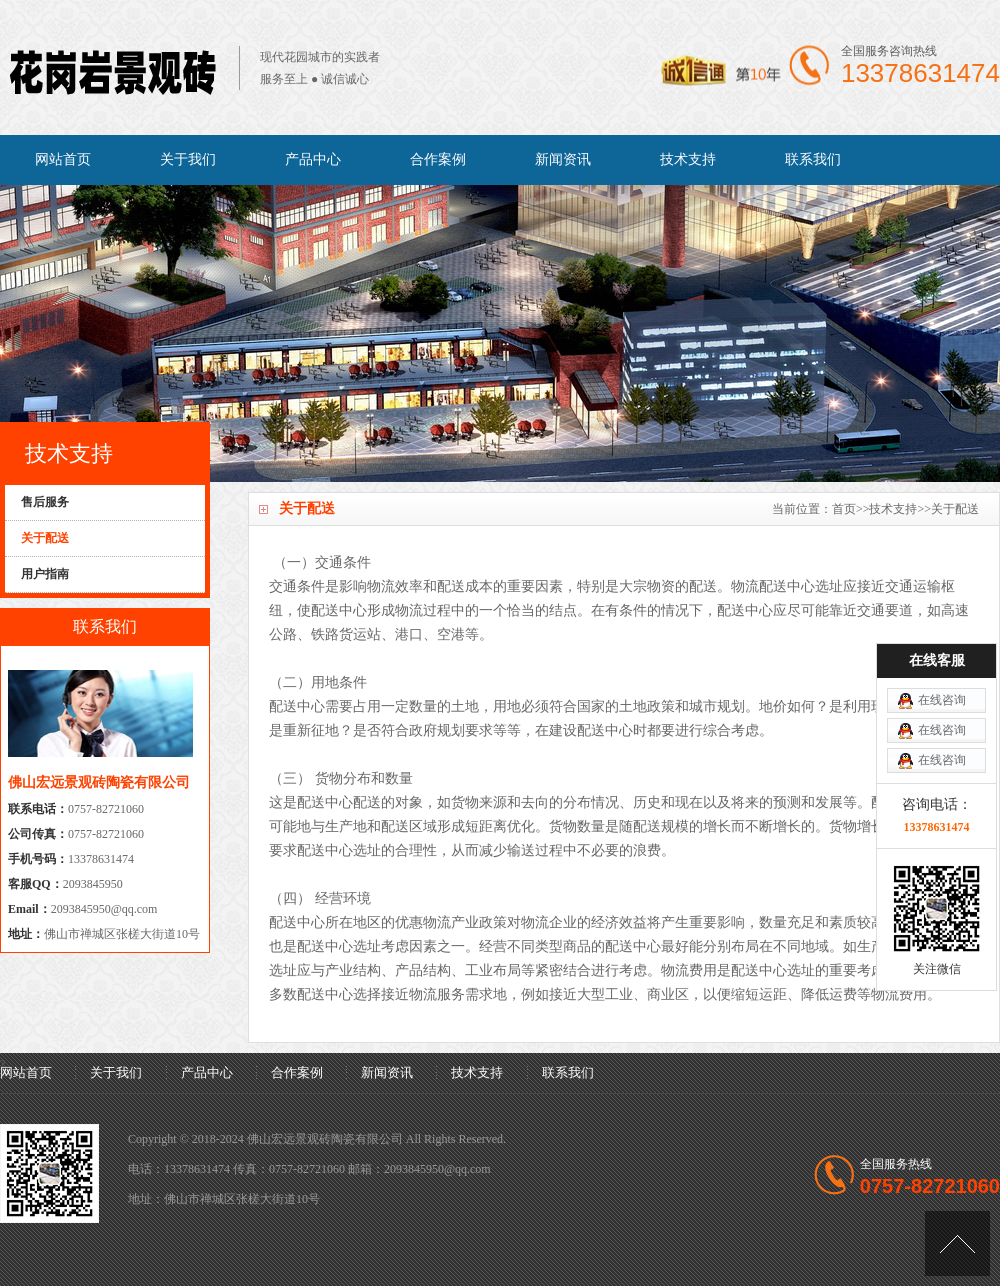  Describe the element at coordinates (438, 159) in the screenshot. I see `合作案例` at that location.